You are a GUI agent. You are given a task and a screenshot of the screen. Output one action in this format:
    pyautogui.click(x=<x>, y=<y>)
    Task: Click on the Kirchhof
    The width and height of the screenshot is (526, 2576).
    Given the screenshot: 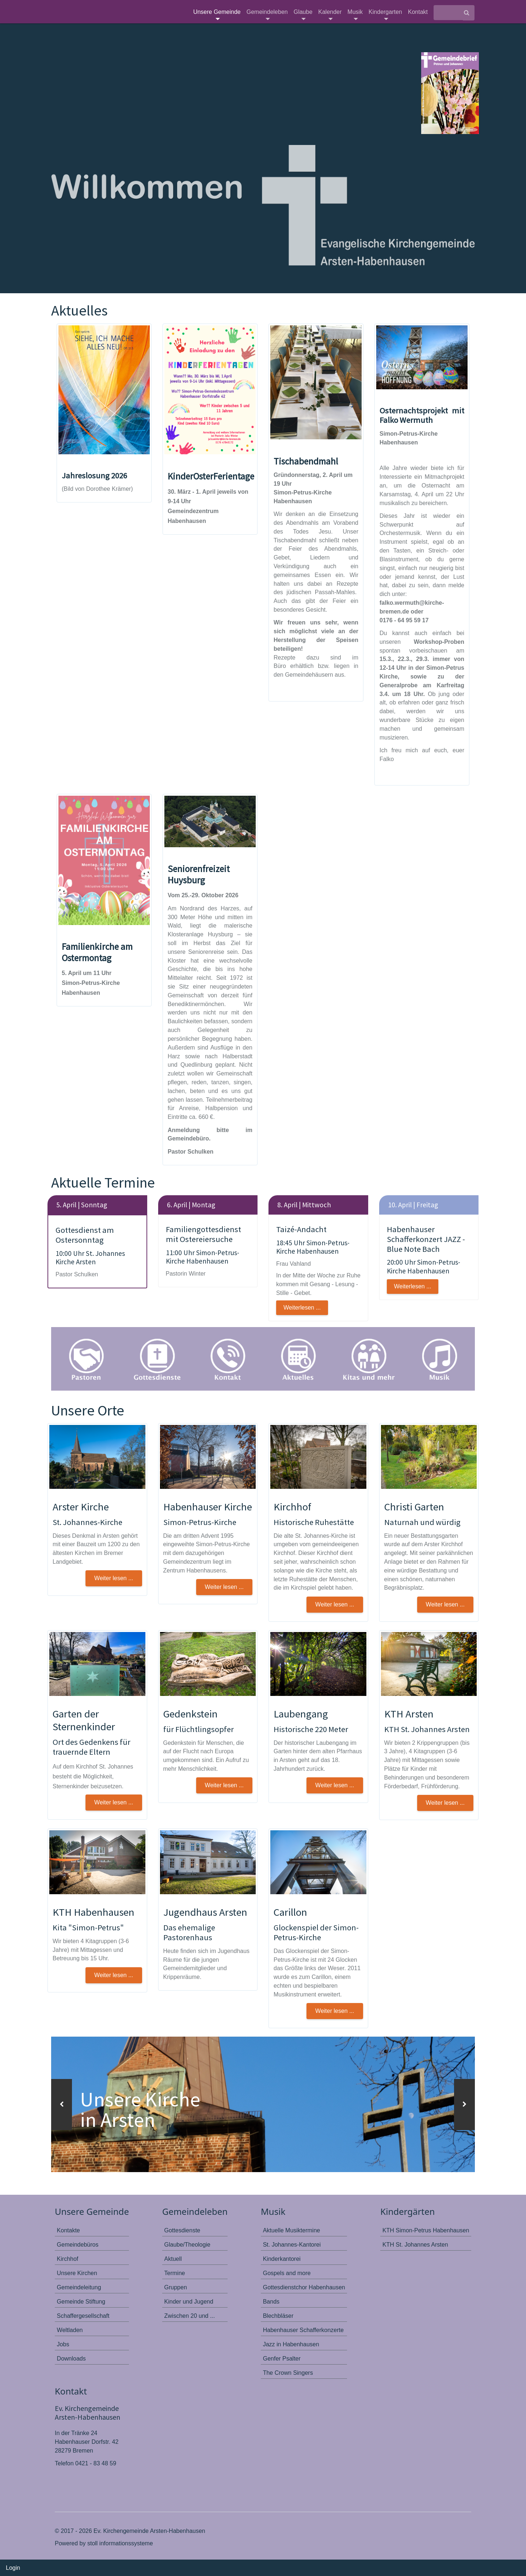 What is the action you would take?
    pyautogui.click(x=68, y=2258)
    